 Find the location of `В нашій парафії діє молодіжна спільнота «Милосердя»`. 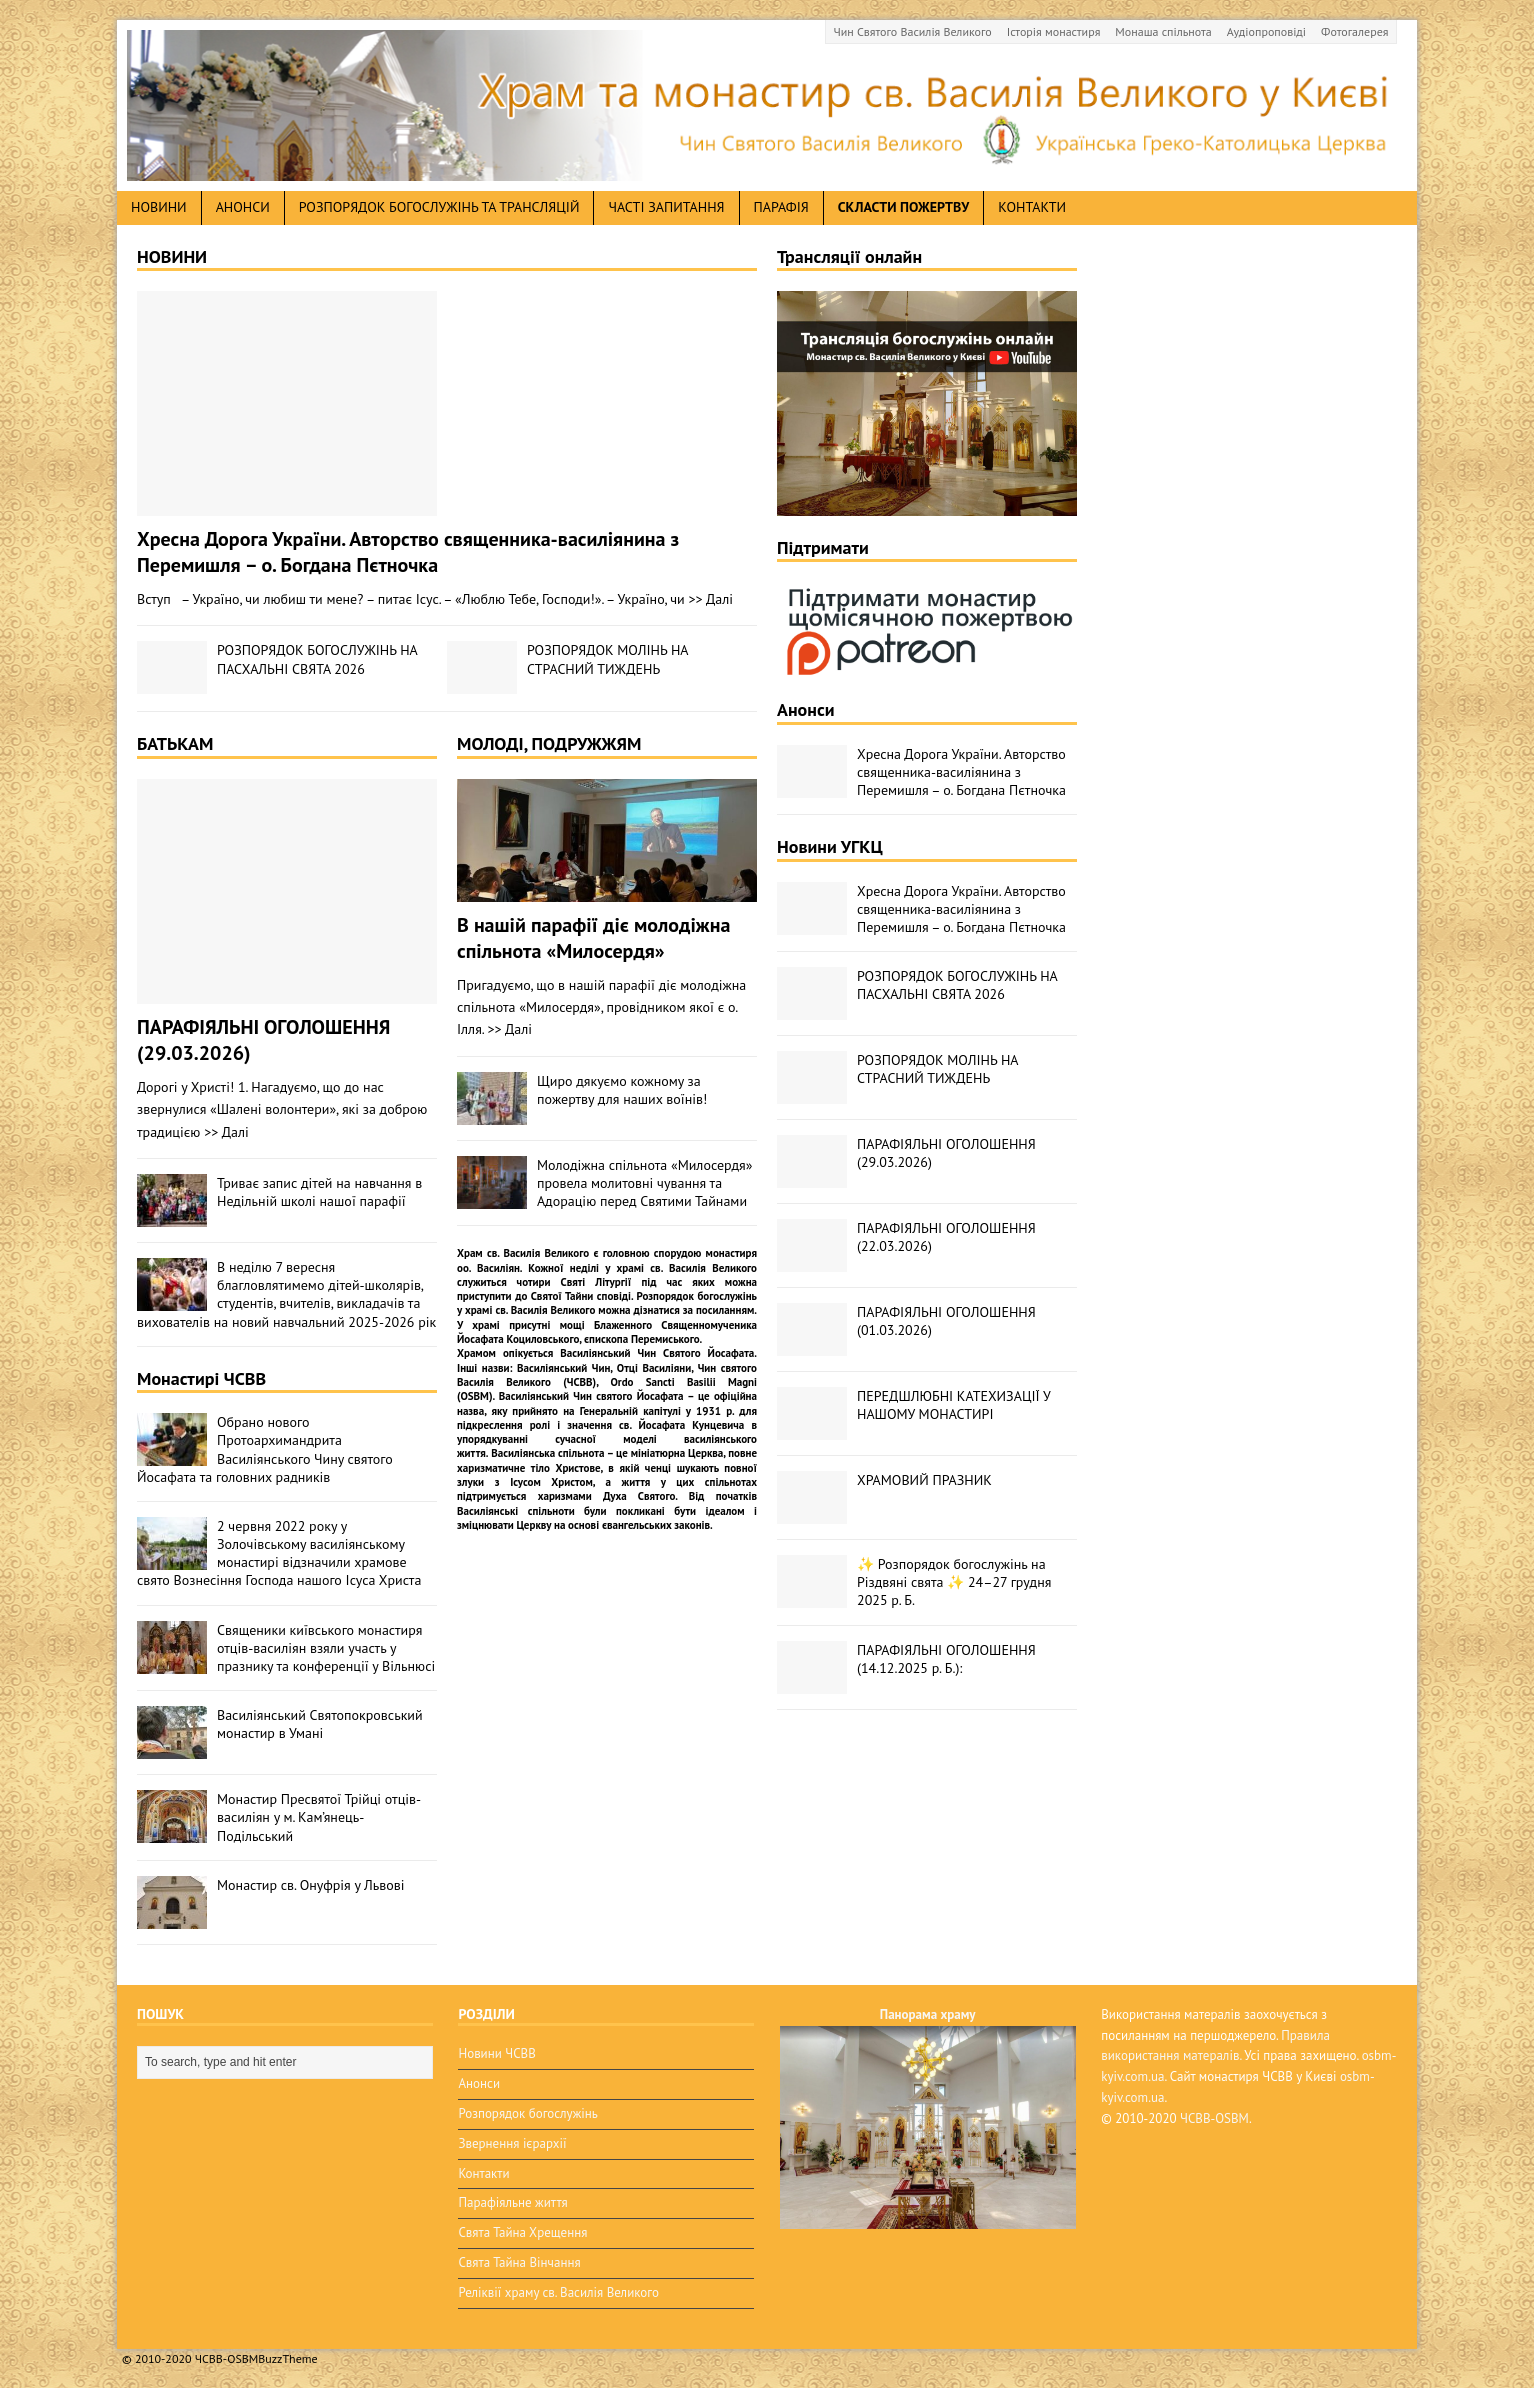

В нашій парафії діє молодіжна спільнота «Милосердя» is located at coordinates (593, 938).